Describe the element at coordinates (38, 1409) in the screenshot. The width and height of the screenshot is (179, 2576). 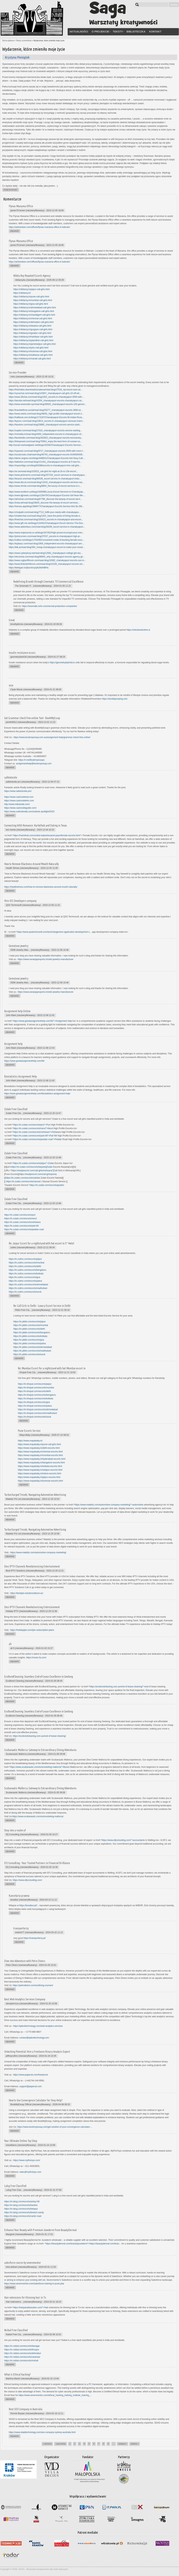
I see `https://in.khopal.com/escorts/ahmedabad` at that location.